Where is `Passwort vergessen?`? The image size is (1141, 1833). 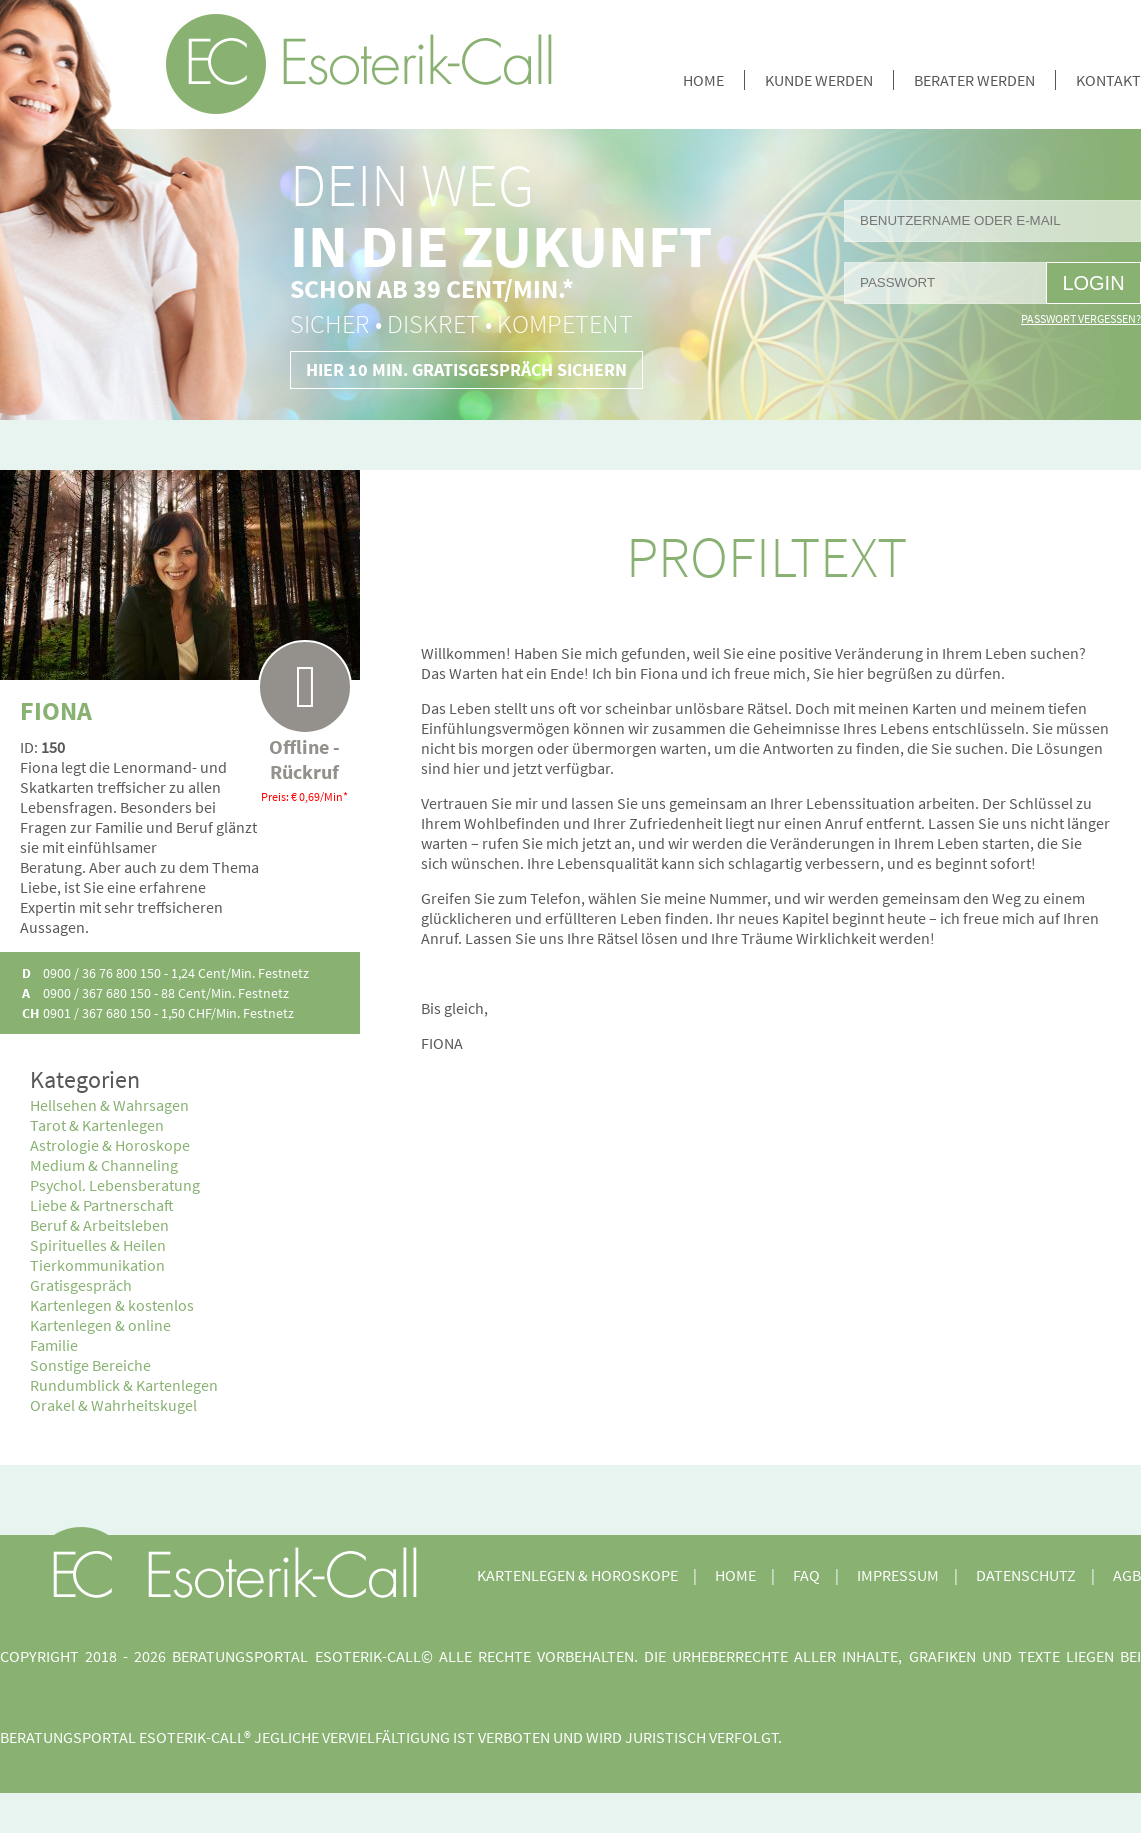
Passwort vergessen? is located at coordinates (1081, 318).